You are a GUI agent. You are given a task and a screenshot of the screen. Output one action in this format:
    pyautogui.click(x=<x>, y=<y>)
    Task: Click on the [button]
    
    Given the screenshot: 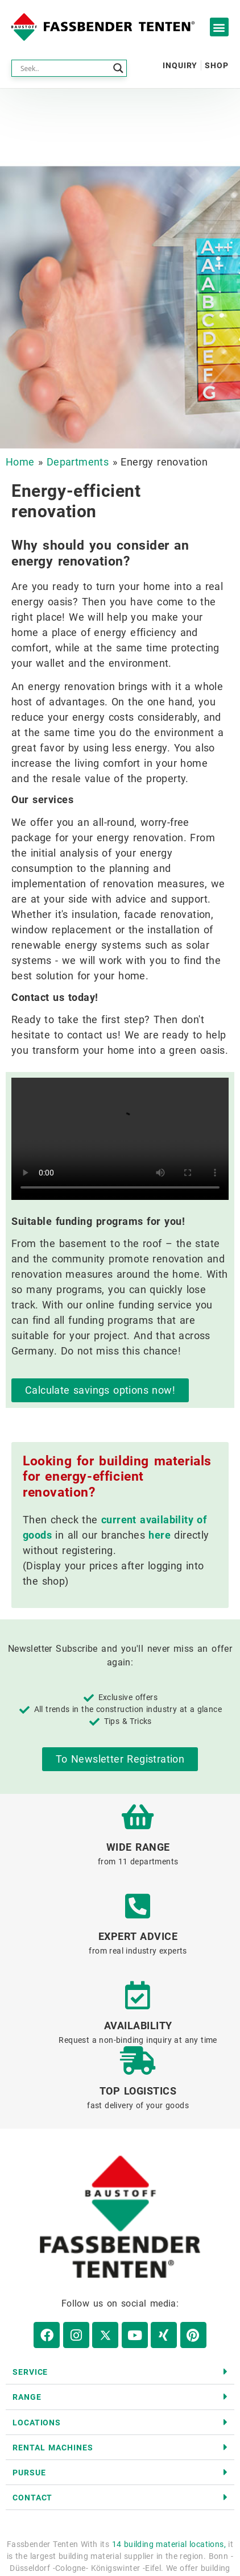 What is the action you would take?
    pyautogui.click(x=219, y=27)
    